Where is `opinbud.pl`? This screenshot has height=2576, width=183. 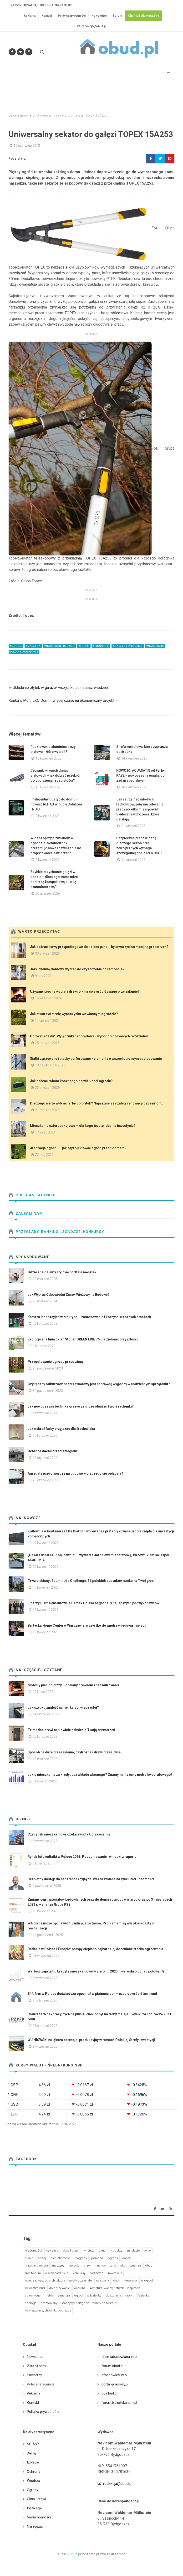 opinbud.pl is located at coordinates (109, 2393).